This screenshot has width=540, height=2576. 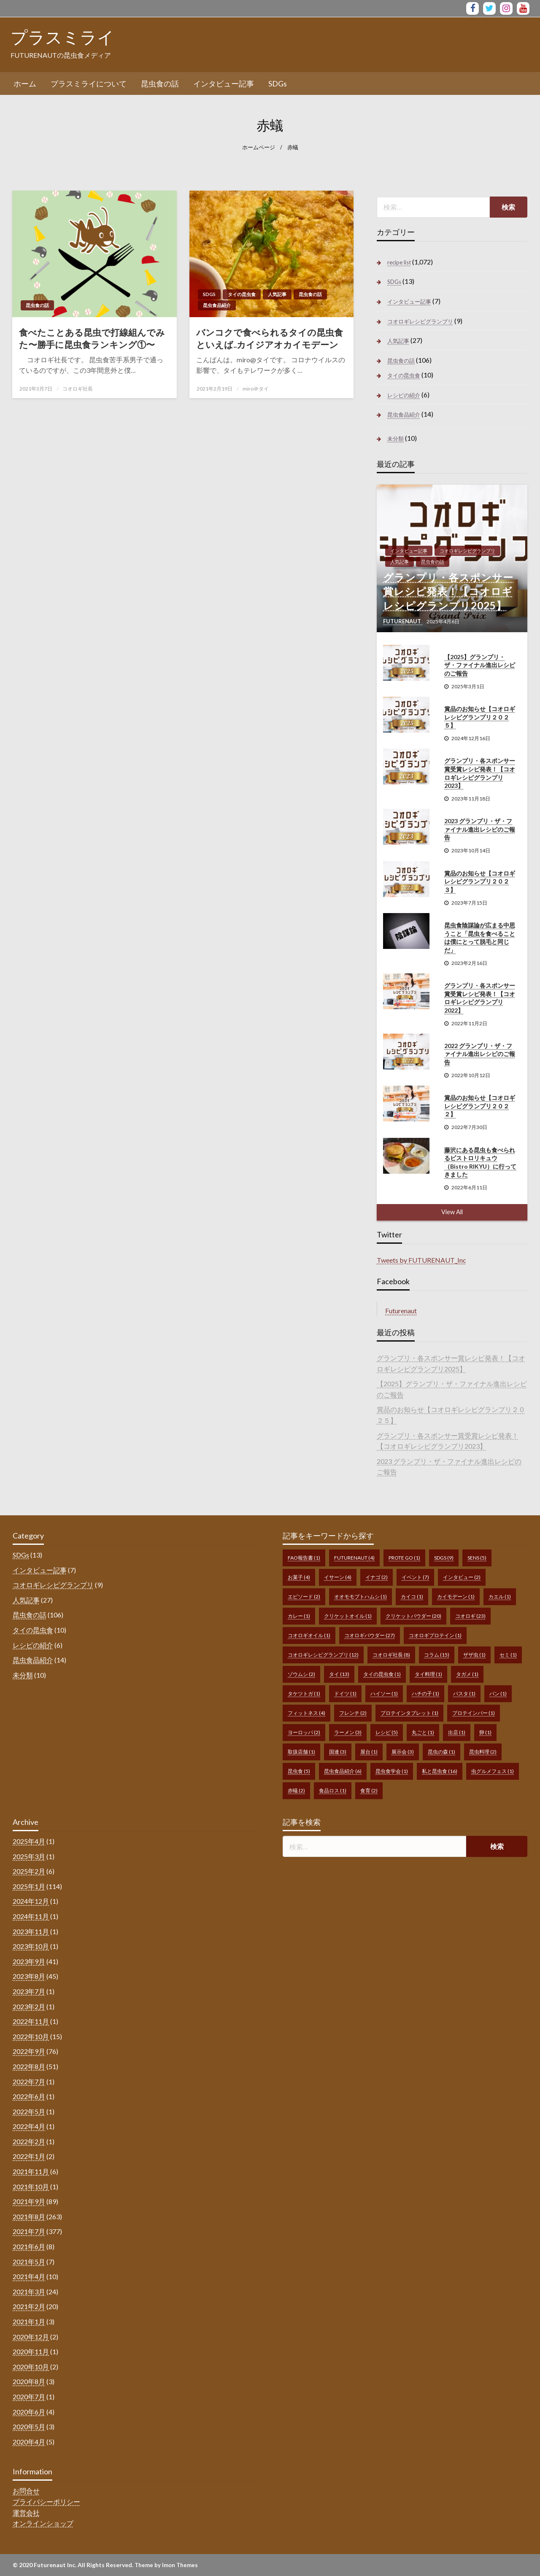 What do you see at coordinates (299, 1616) in the screenshot?
I see `カレー [カレー (1個の項目)]` at bounding box center [299, 1616].